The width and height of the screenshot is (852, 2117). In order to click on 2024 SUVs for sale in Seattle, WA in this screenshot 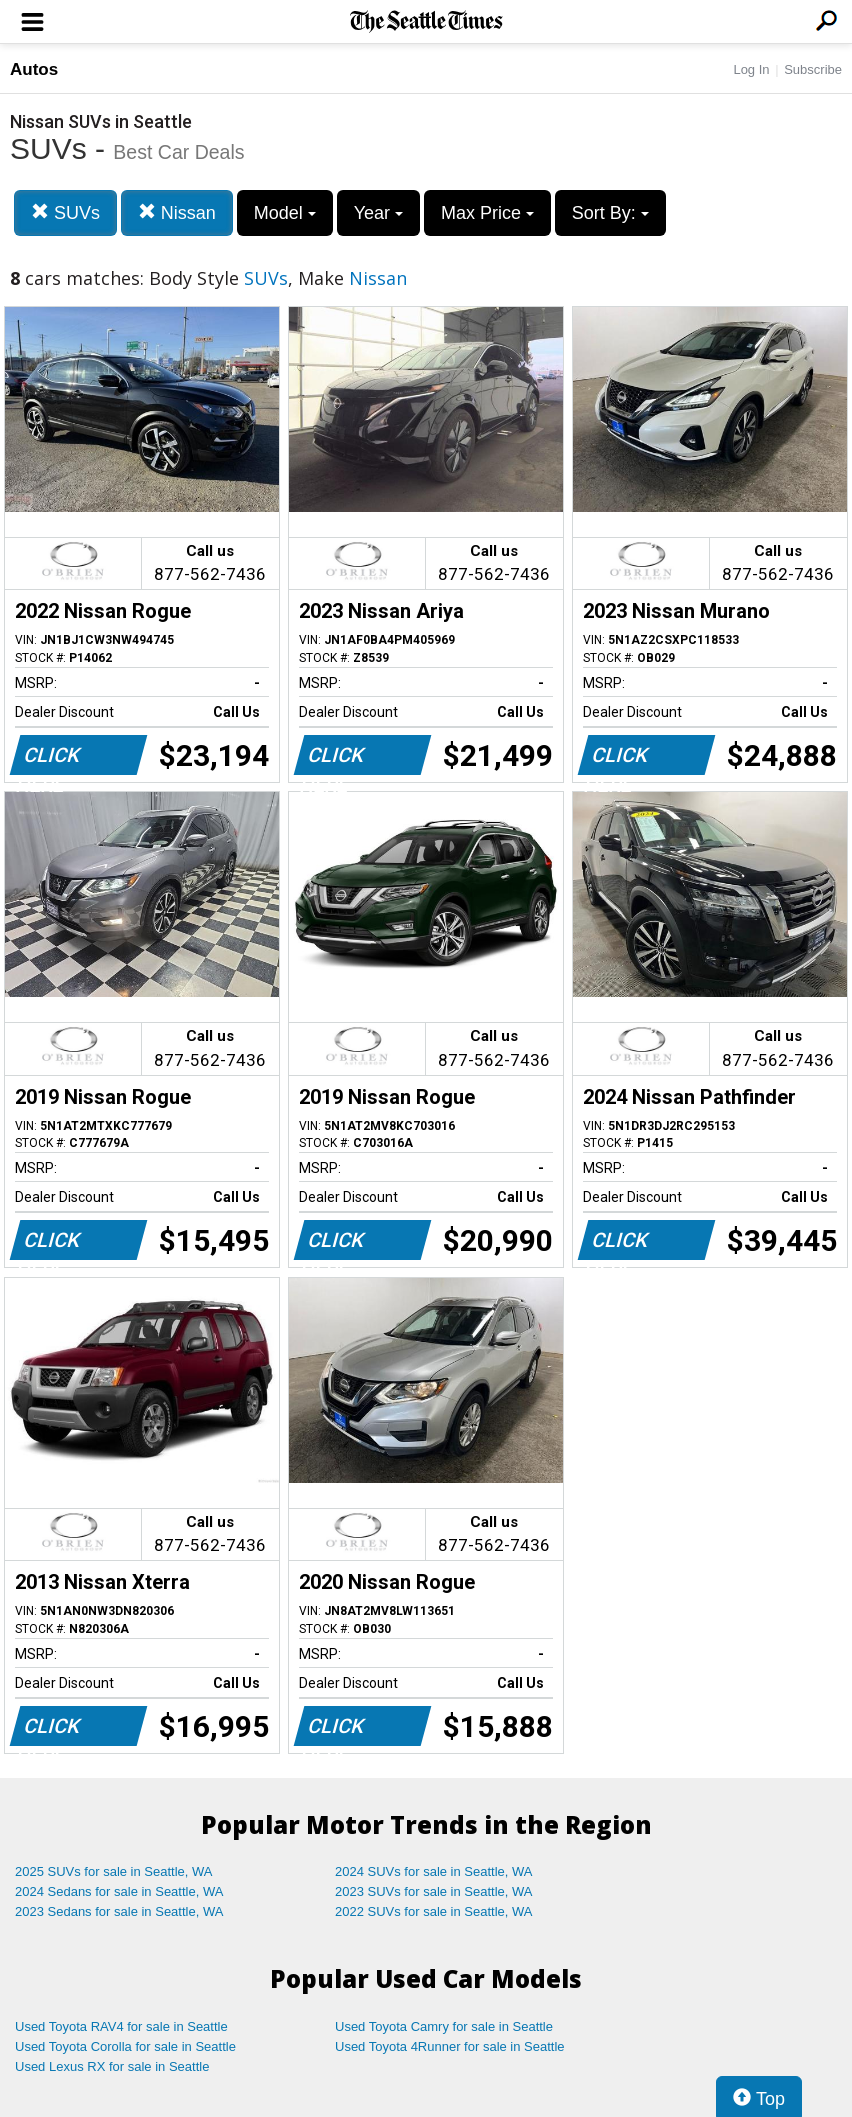, I will do `click(434, 1871)`.